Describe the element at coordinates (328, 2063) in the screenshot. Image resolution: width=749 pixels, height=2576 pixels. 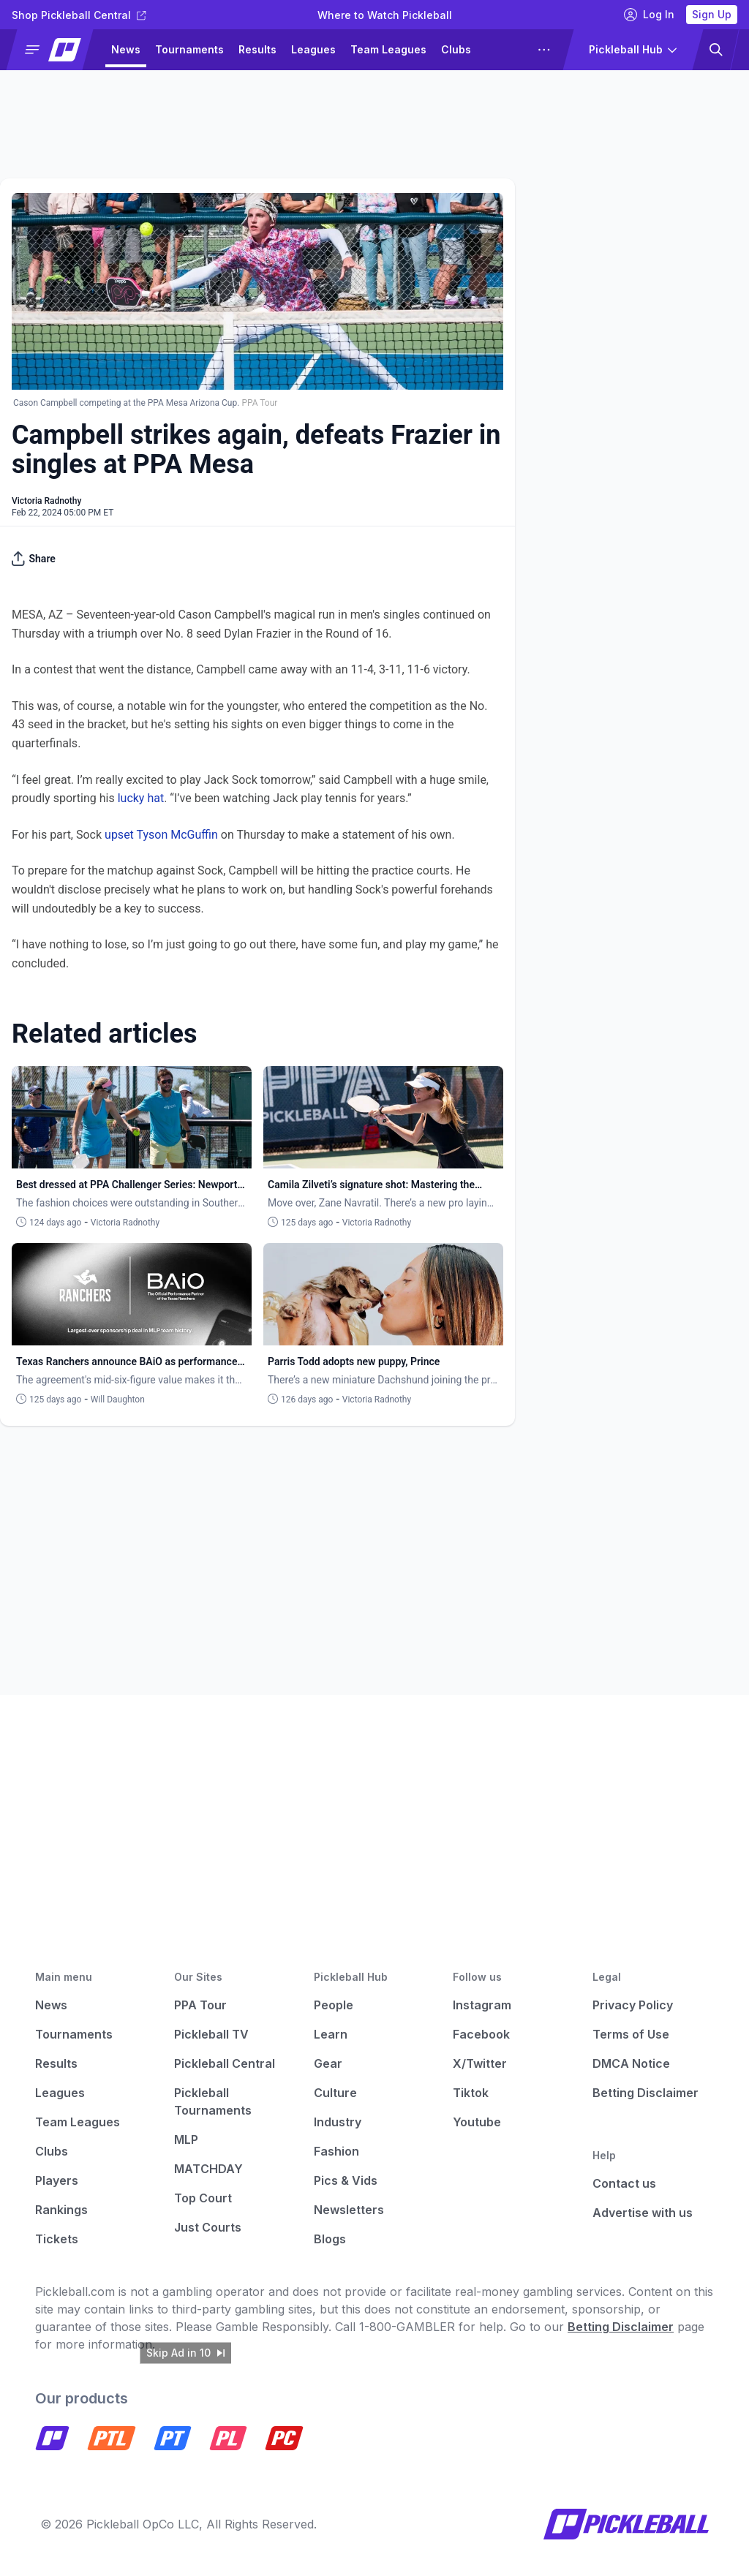
I see `Gear` at that location.